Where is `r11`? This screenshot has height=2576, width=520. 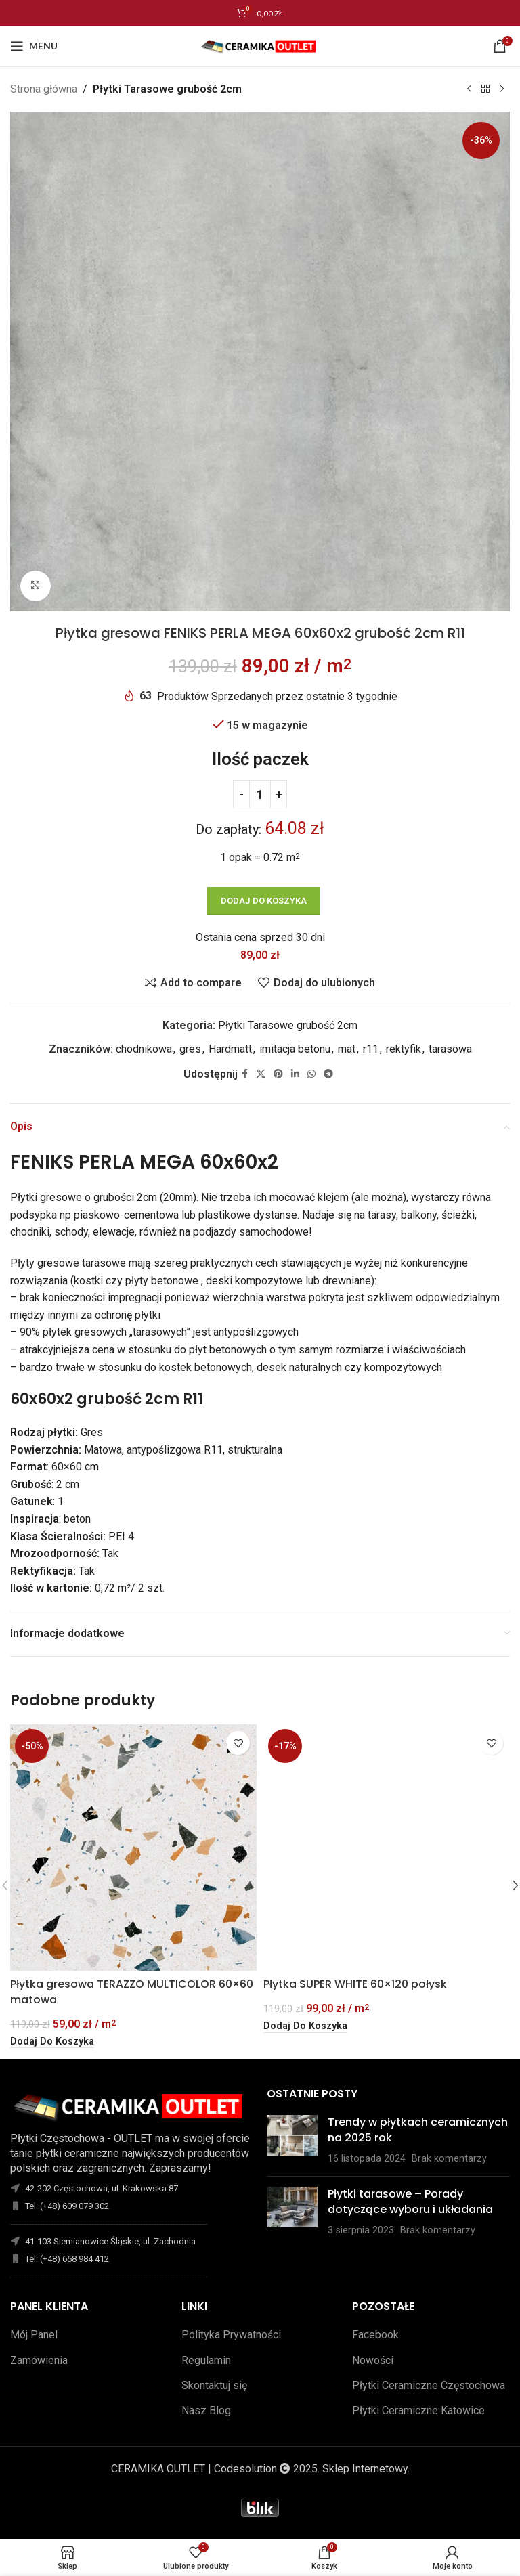 r11 is located at coordinates (370, 1049).